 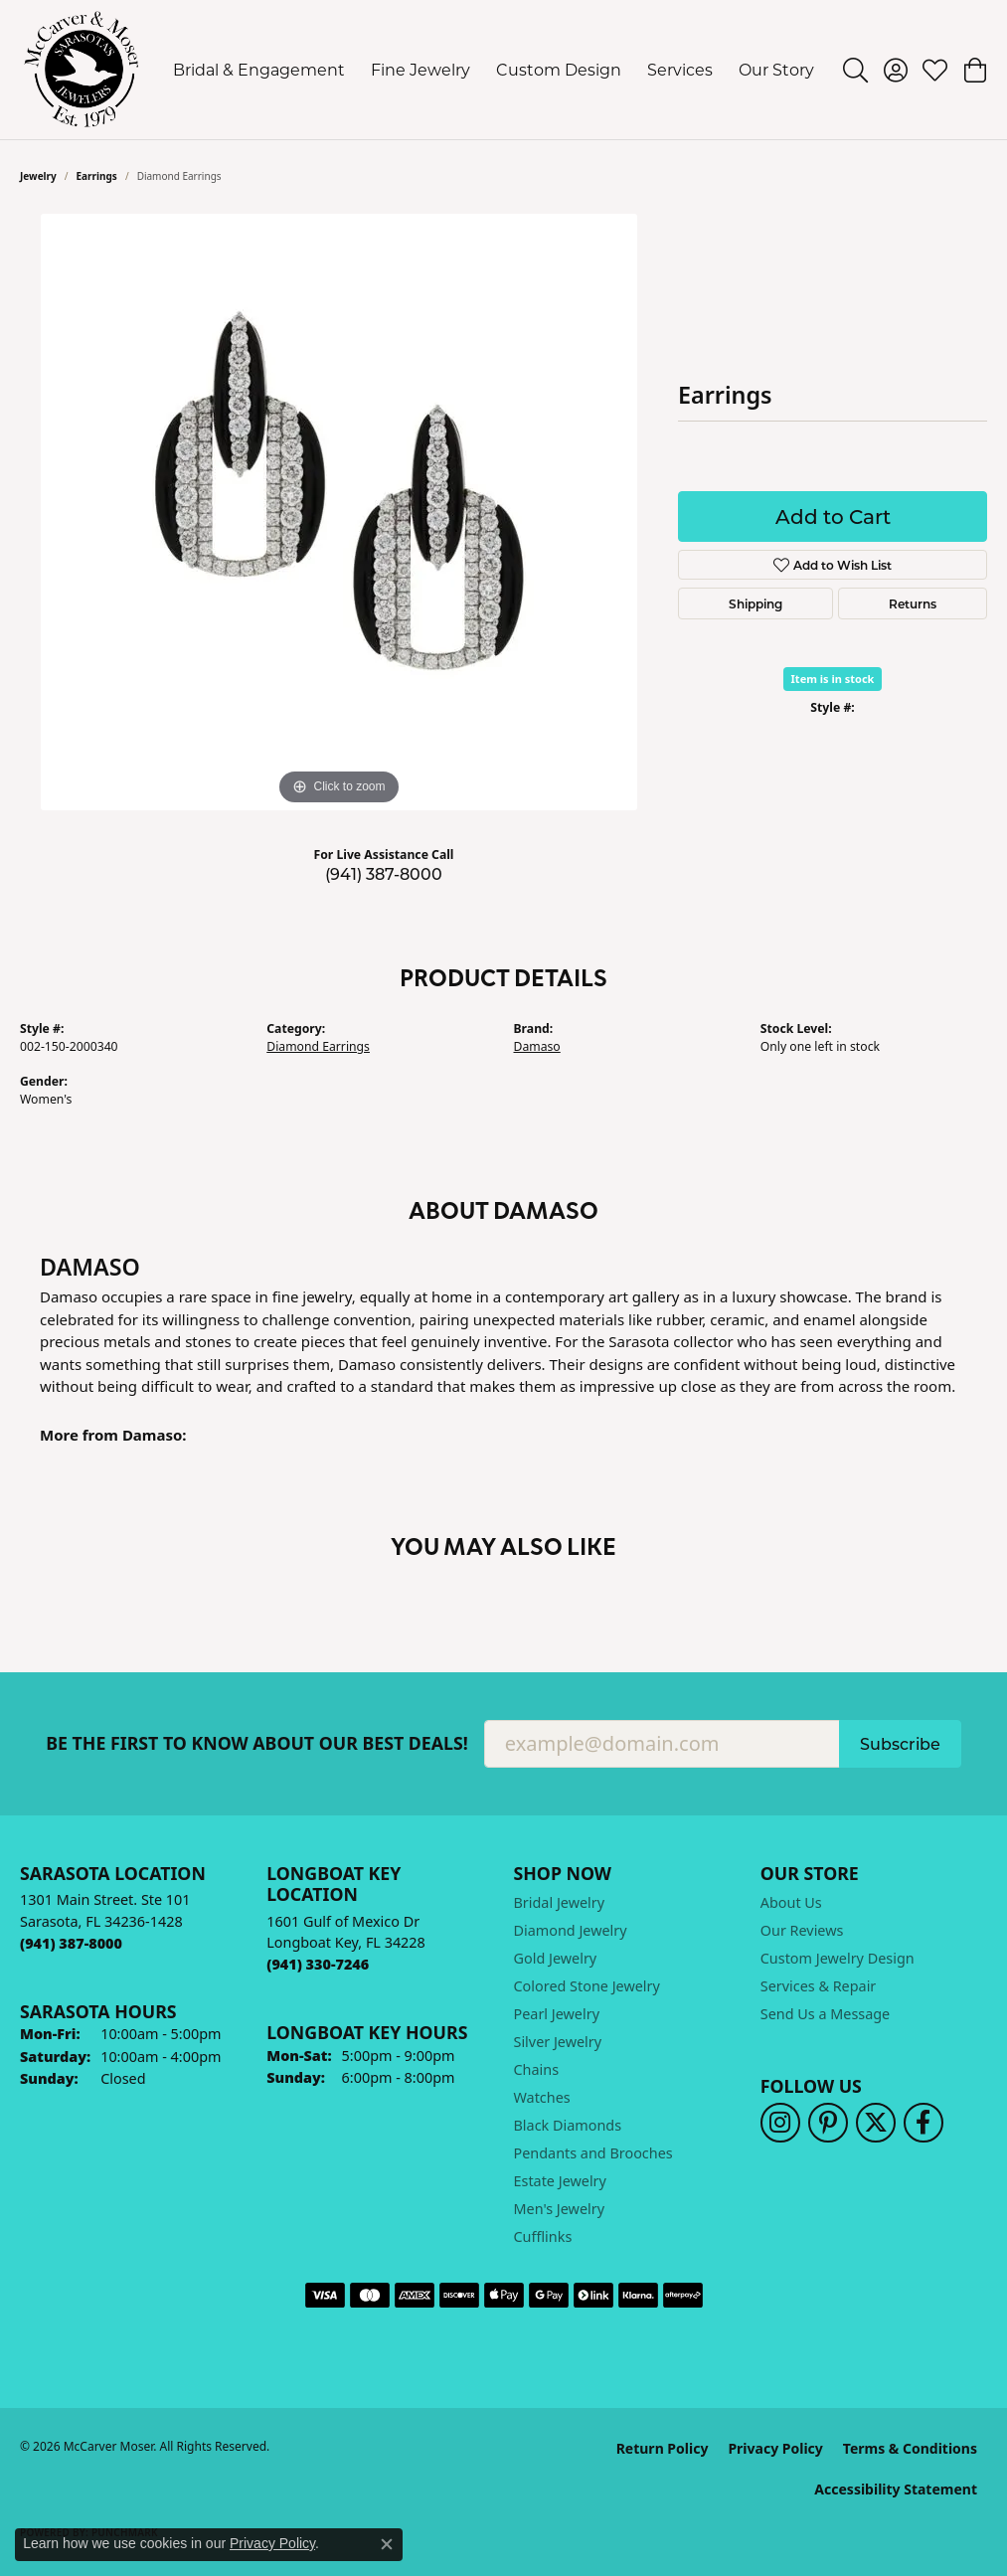 I want to click on Services, so click(x=680, y=69).